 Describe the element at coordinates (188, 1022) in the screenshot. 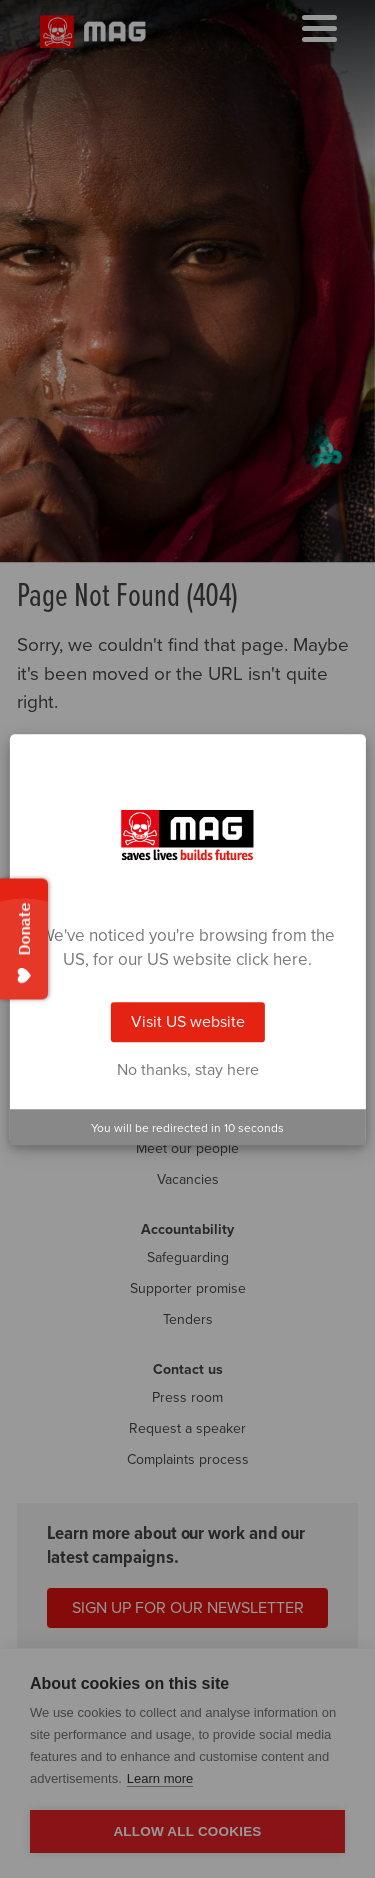

I see `Visit US website` at that location.